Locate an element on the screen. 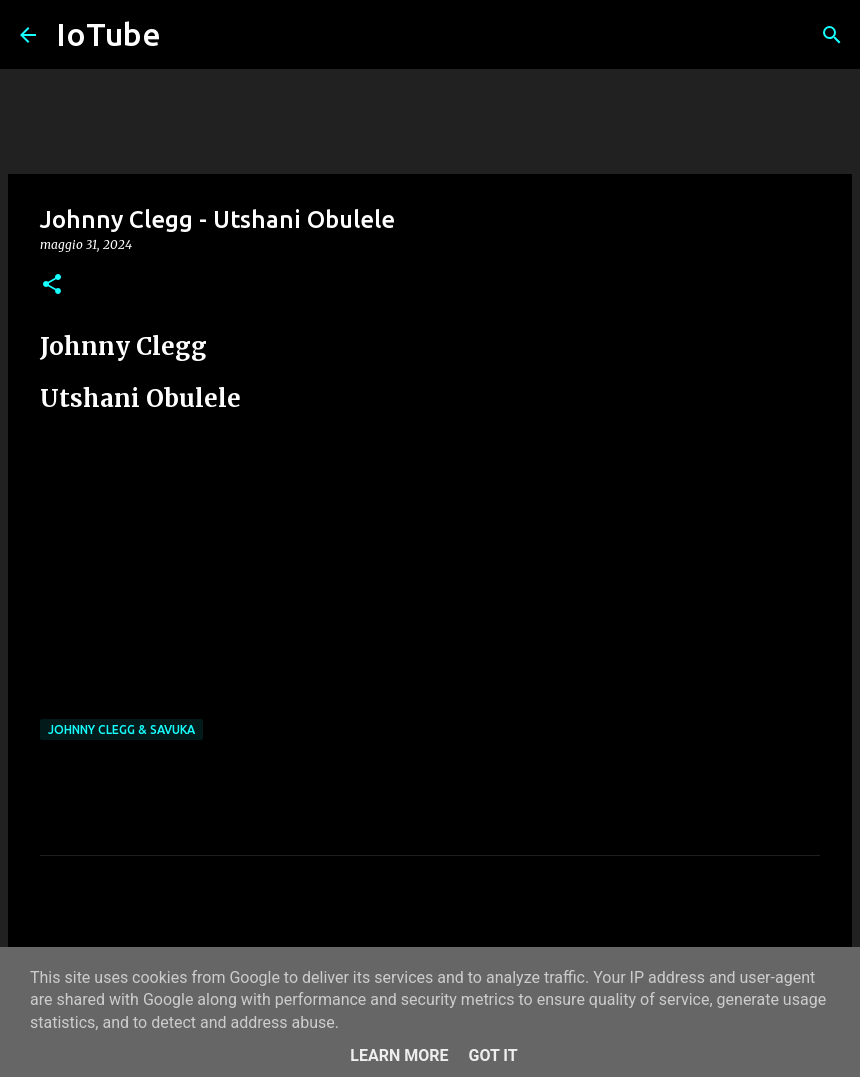 The height and width of the screenshot is (1077, 860). Got it is located at coordinates (492, 1055).